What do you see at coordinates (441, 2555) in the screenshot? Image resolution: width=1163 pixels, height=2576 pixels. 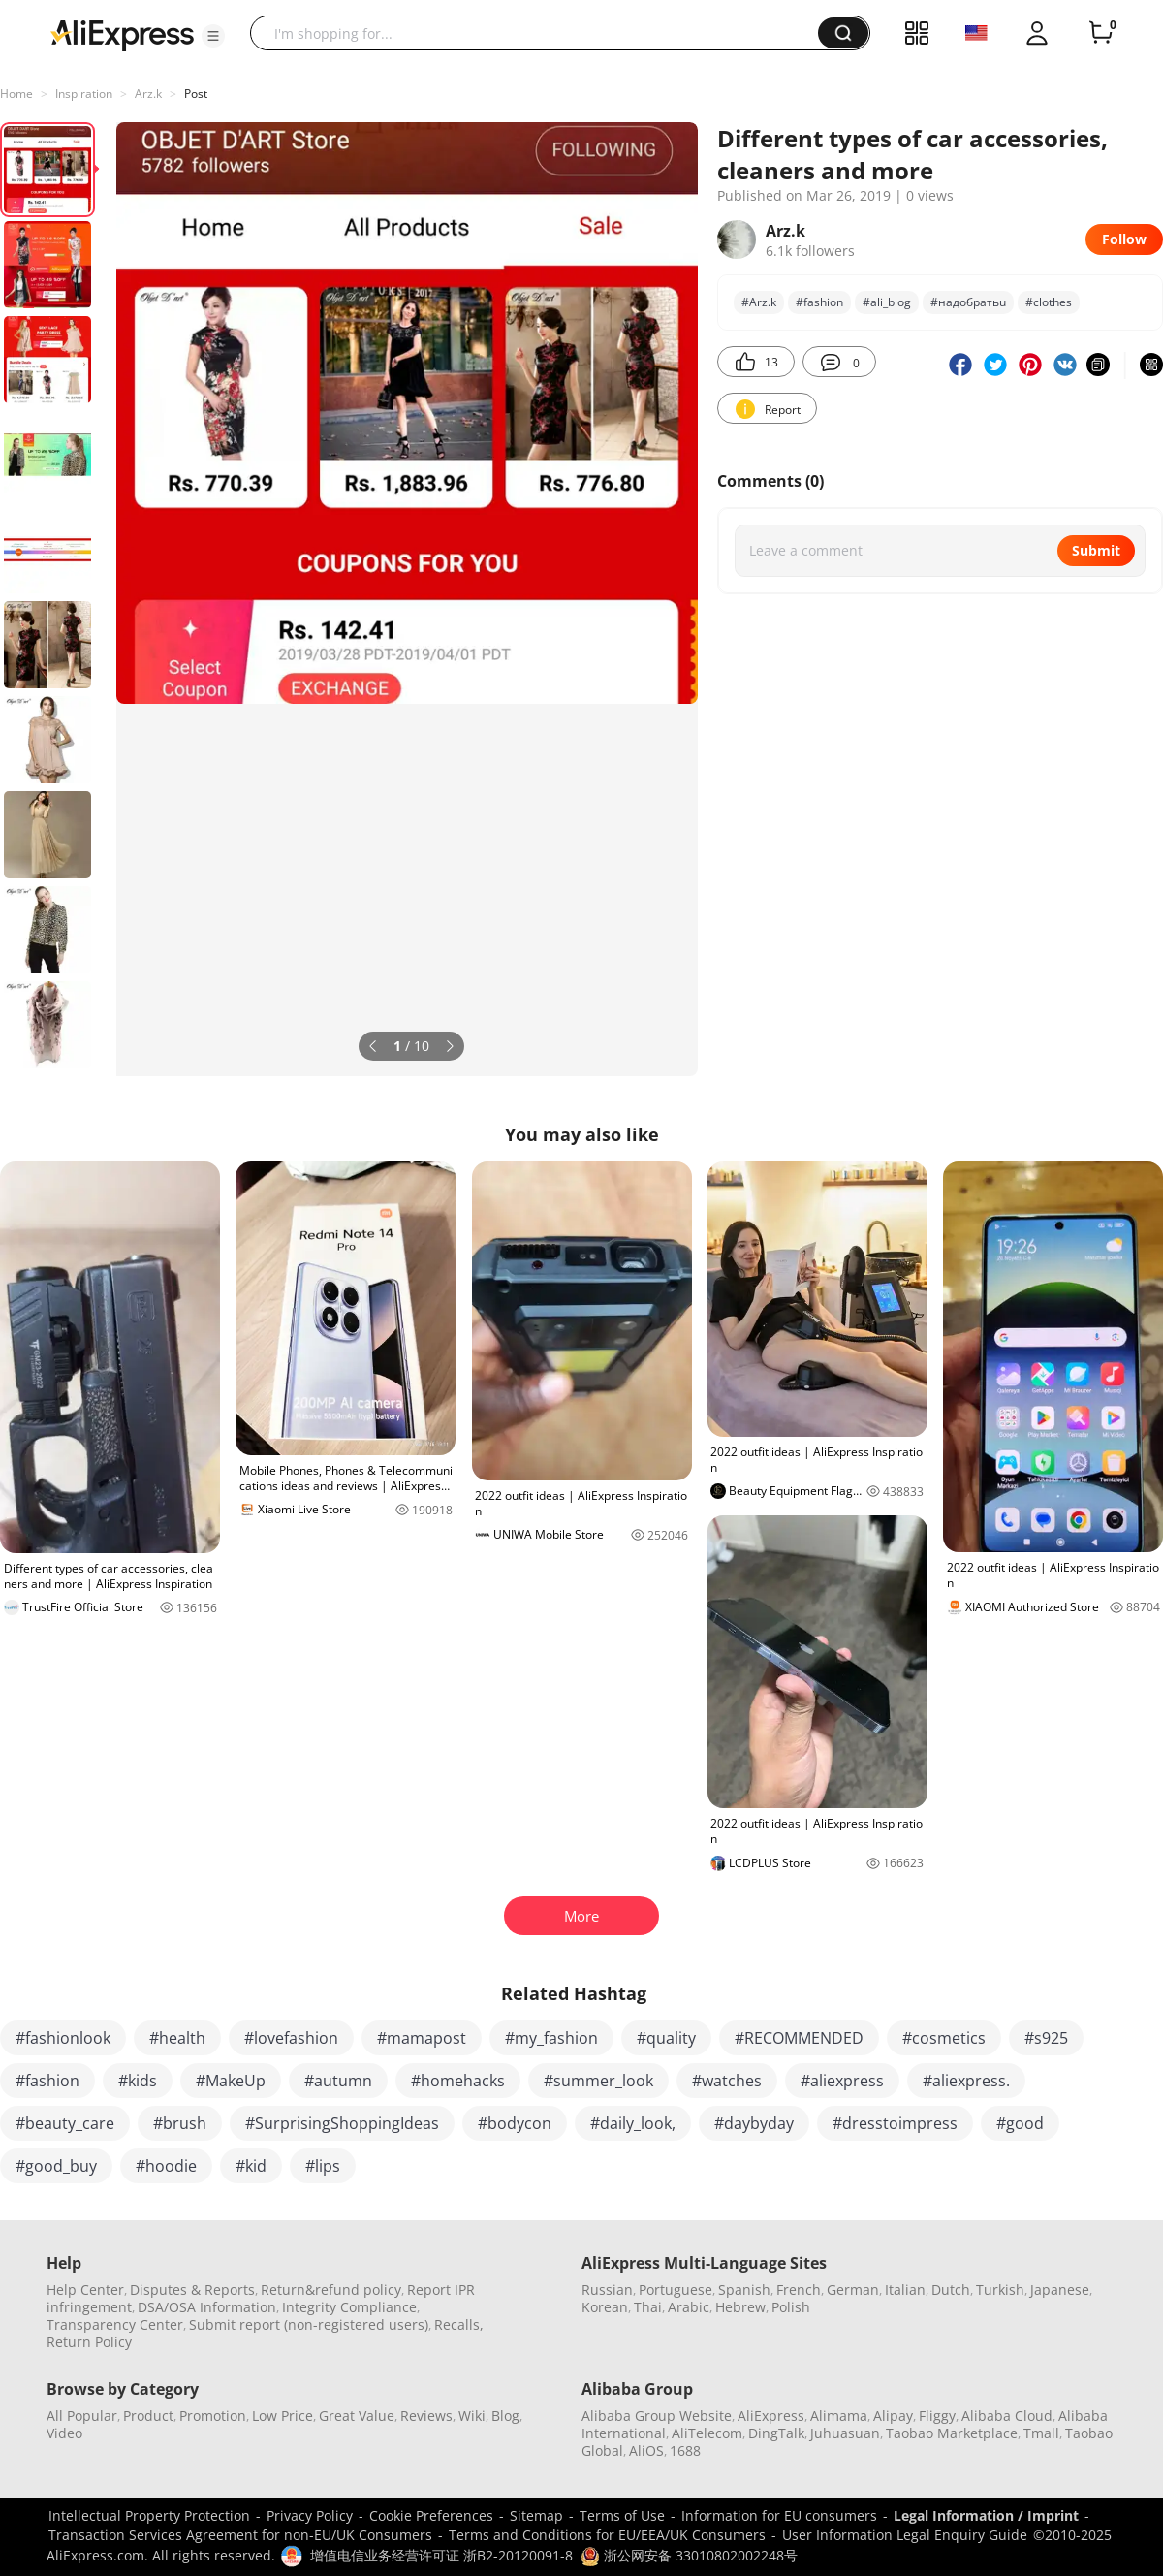 I see `增值电信业务经营许可证 浙B2-20120091-8` at bounding box center [441, 2555].